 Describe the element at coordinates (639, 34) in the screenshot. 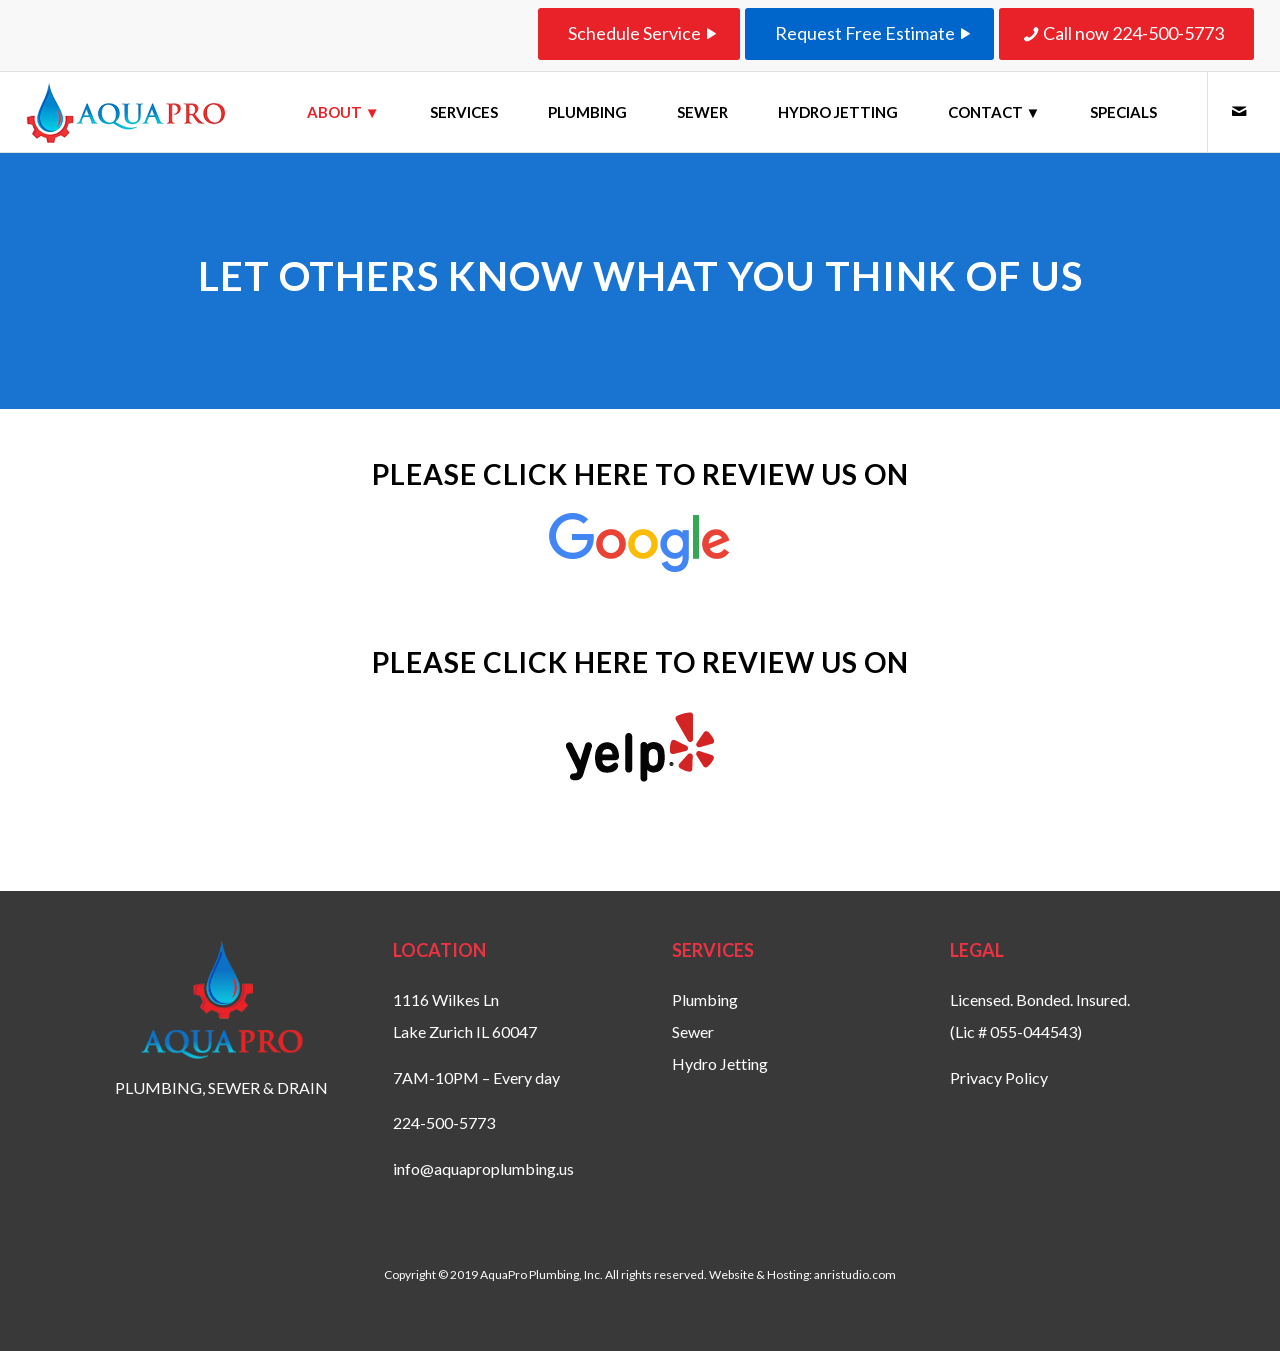

I see `[Schedule Service]` at that location.